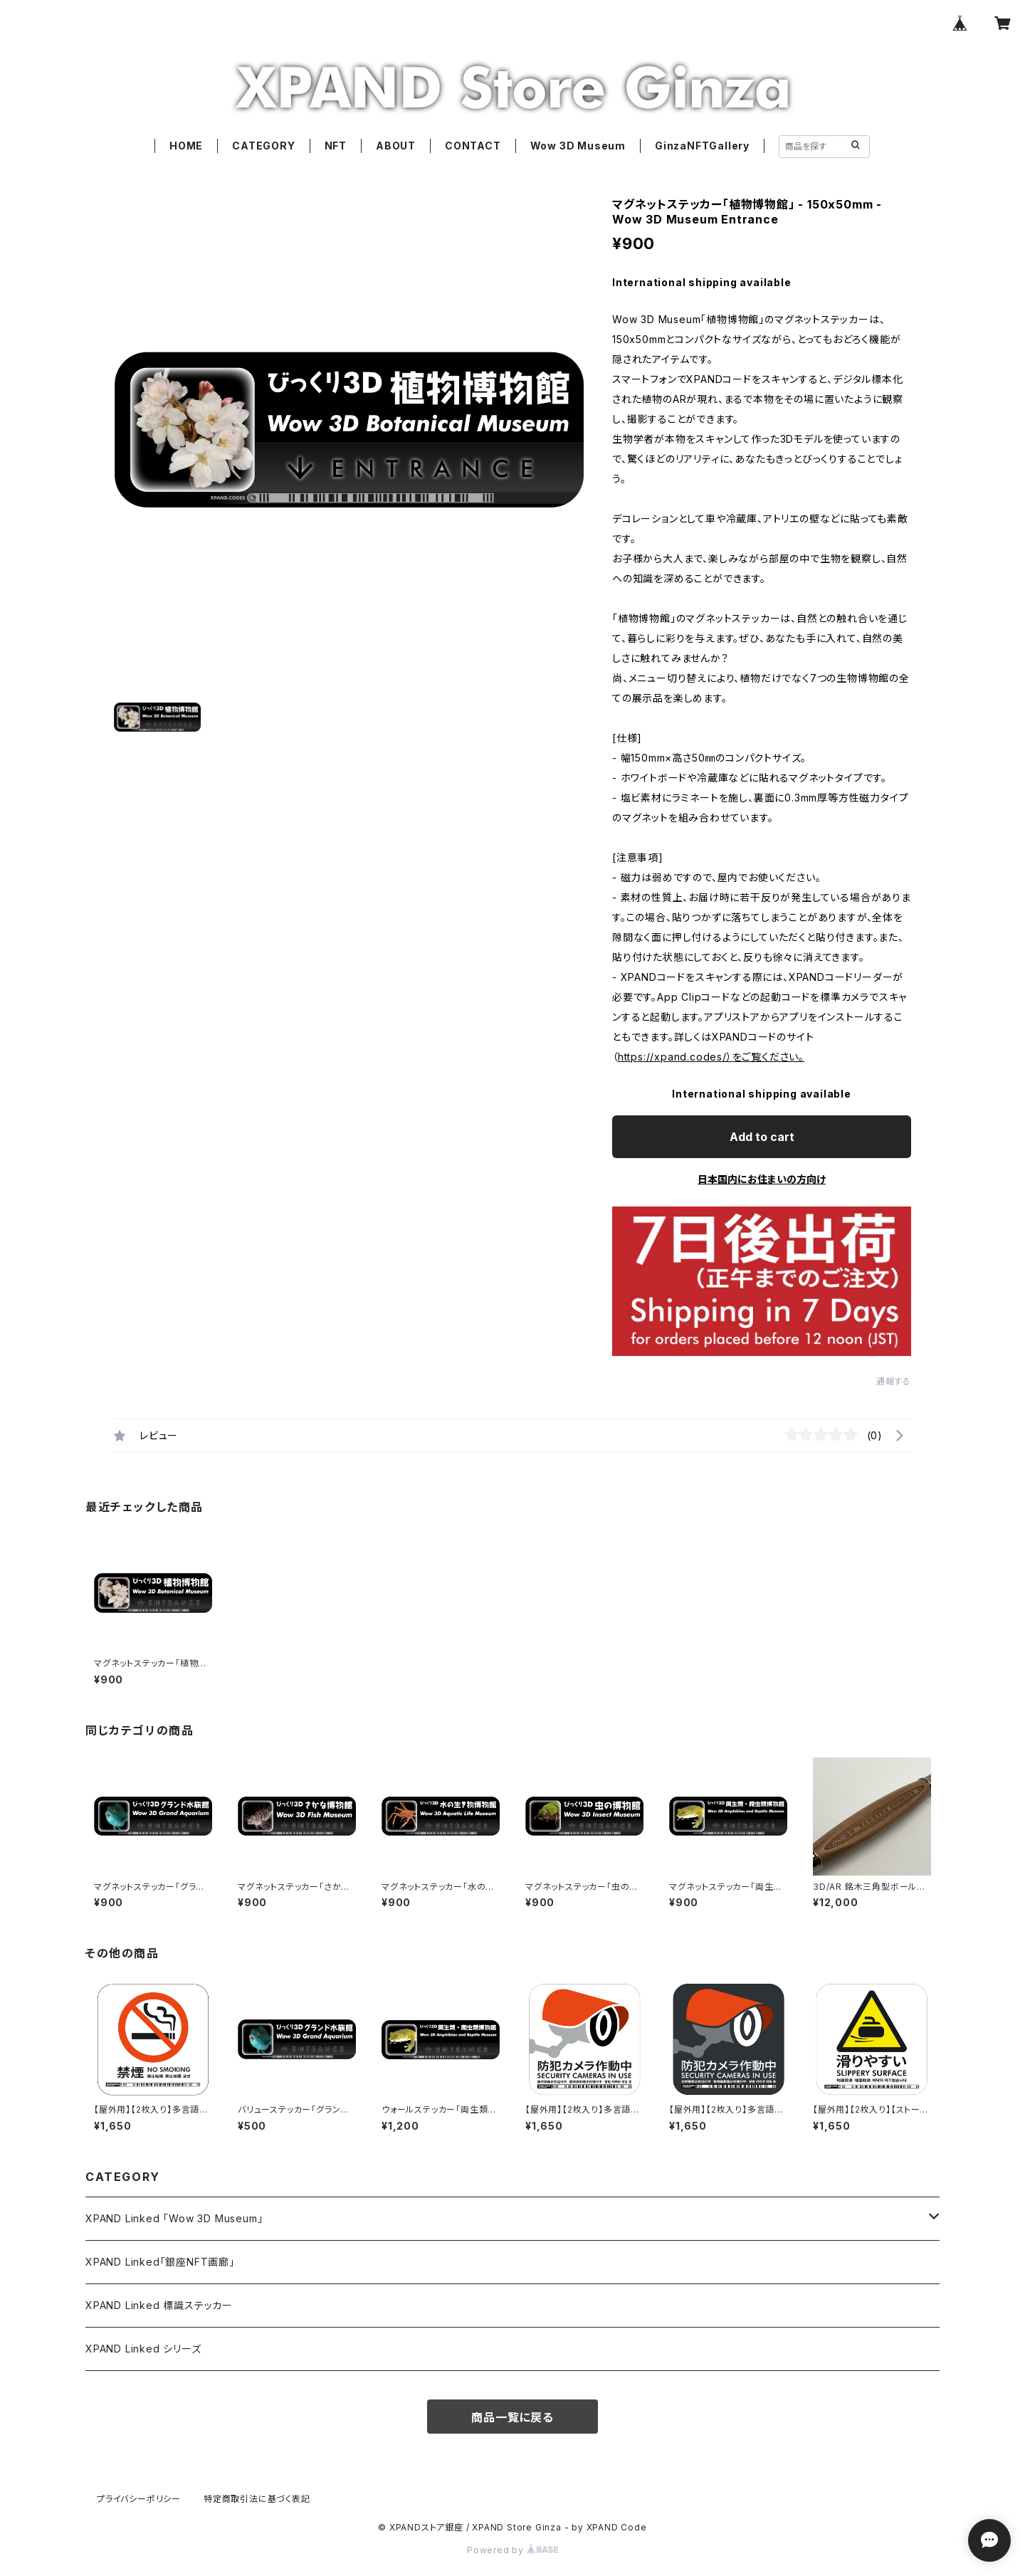 The height and width of the screenshot is (2576, 1025). I want to click on GinzaNFTGallery, so click(702, 146).